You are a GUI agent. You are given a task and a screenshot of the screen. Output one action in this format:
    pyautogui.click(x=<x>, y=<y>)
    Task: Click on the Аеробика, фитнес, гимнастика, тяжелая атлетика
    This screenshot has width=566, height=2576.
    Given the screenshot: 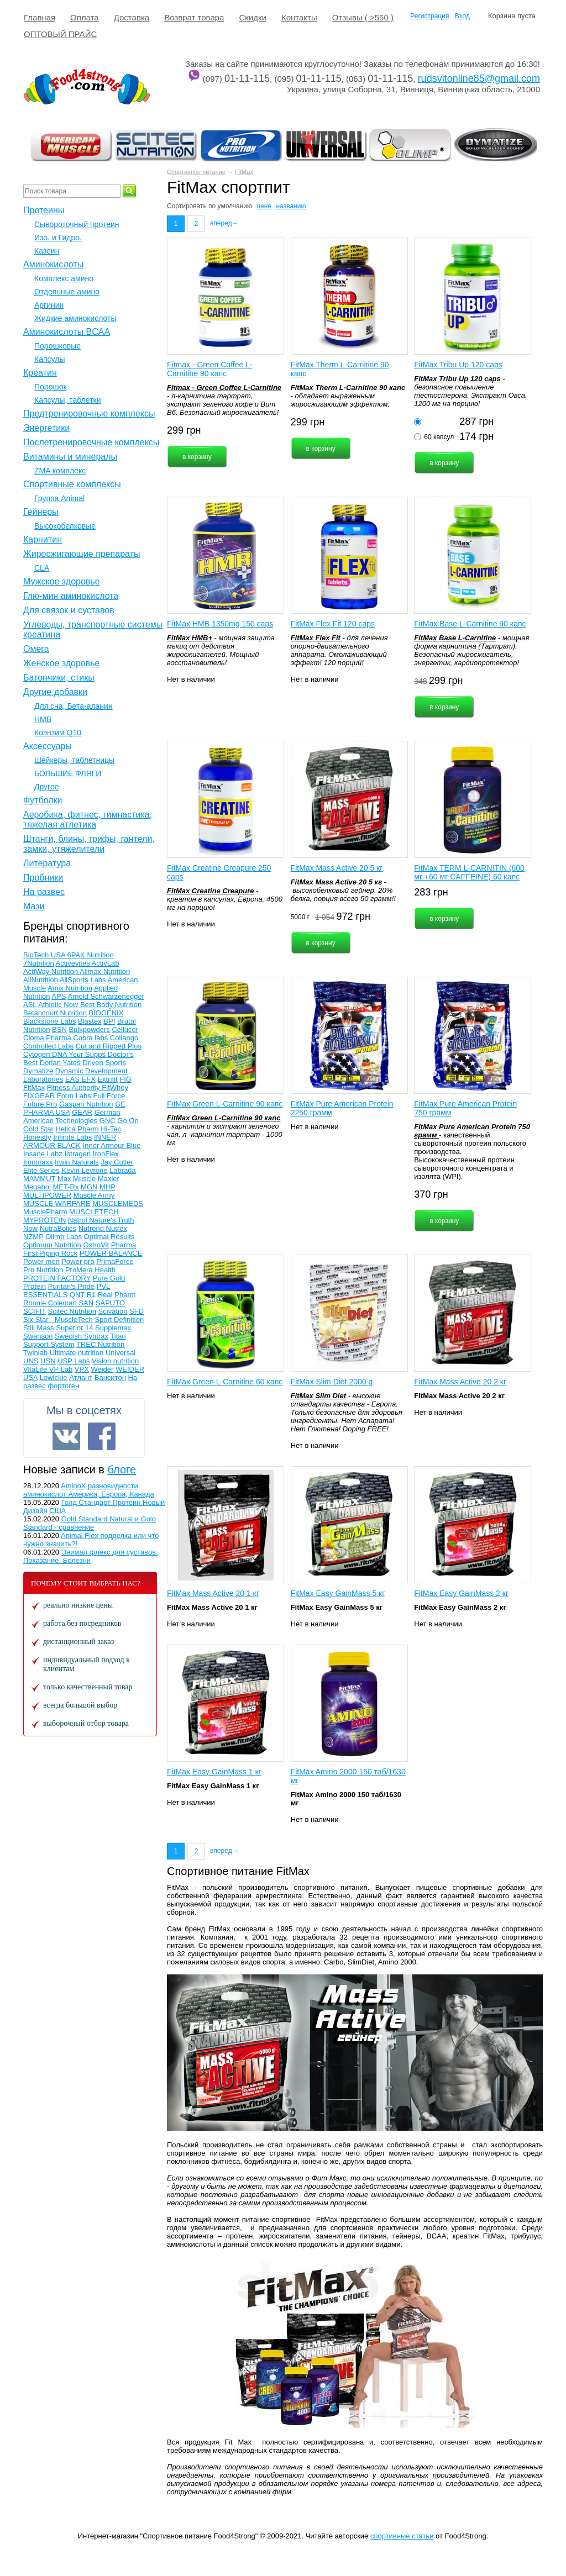 What is the action you would take?
    pyautogui.click(x=87, y=819)
    